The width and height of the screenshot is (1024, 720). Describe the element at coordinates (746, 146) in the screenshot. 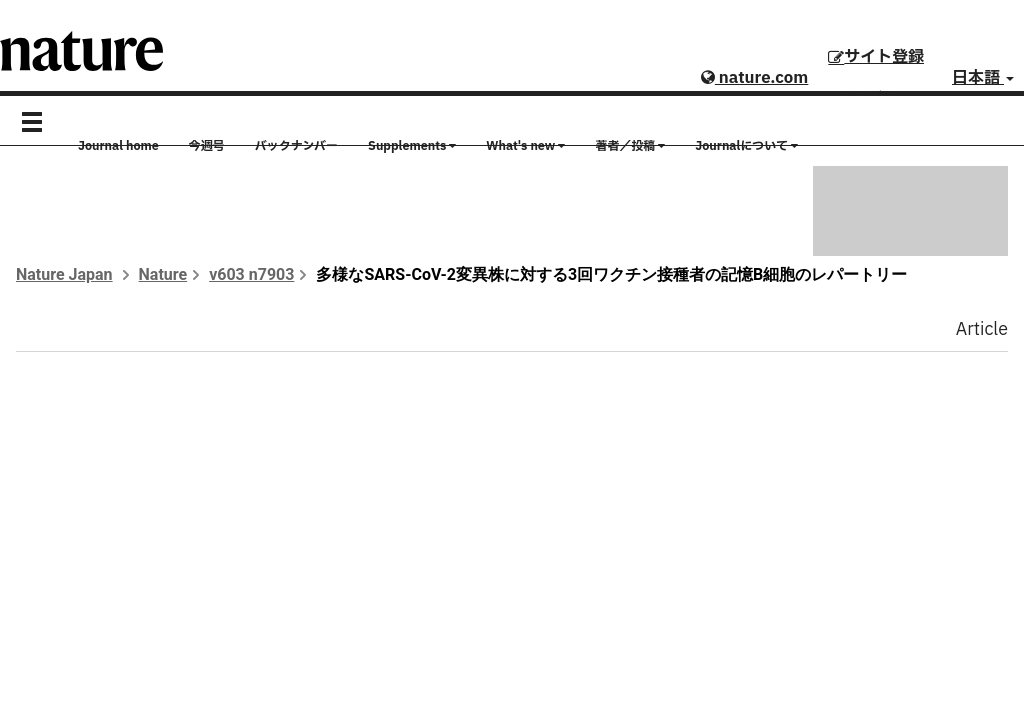

I see `Journalについて [button]` at that location.